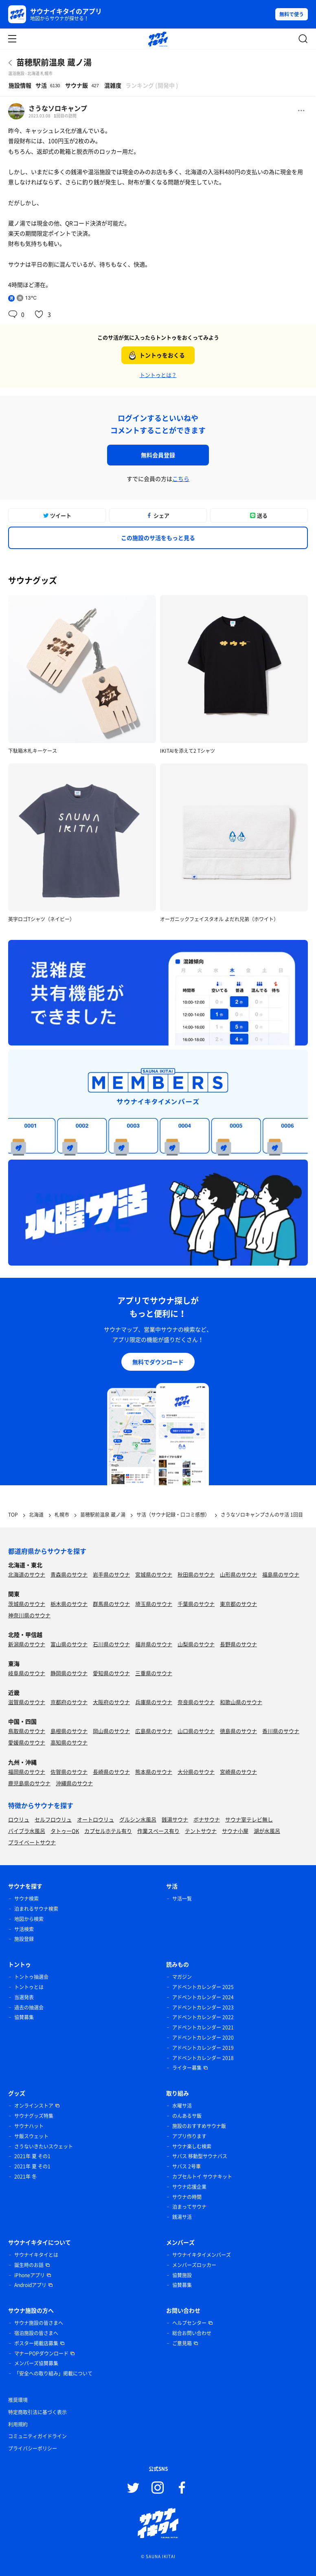 This screenshot has height=2576, width=316. I want to click on トントゥとは, so click(29, 1987).